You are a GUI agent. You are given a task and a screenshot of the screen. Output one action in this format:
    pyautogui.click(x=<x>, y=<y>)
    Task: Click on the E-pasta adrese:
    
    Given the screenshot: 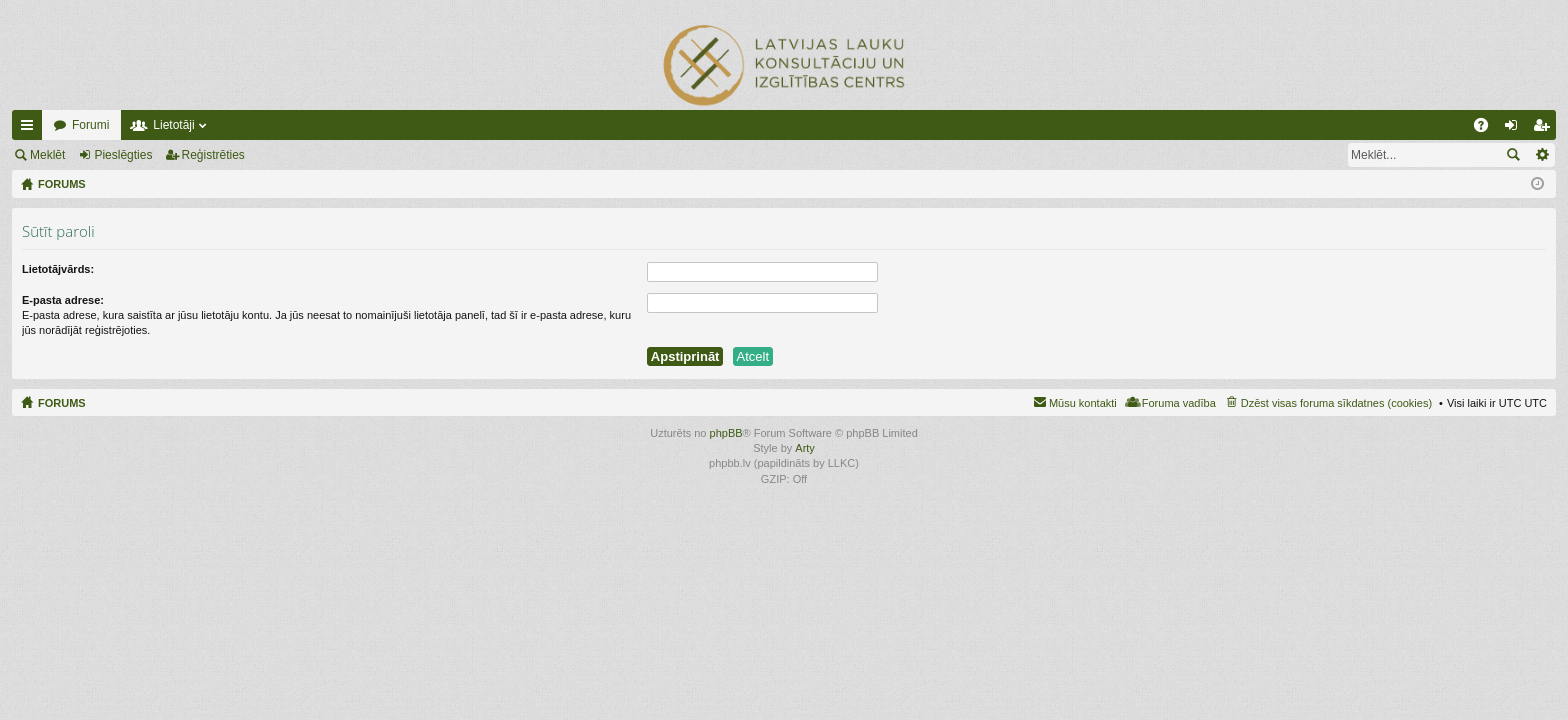 What is the action you would take?
    pyautogui.click(x=63, y=300)
    